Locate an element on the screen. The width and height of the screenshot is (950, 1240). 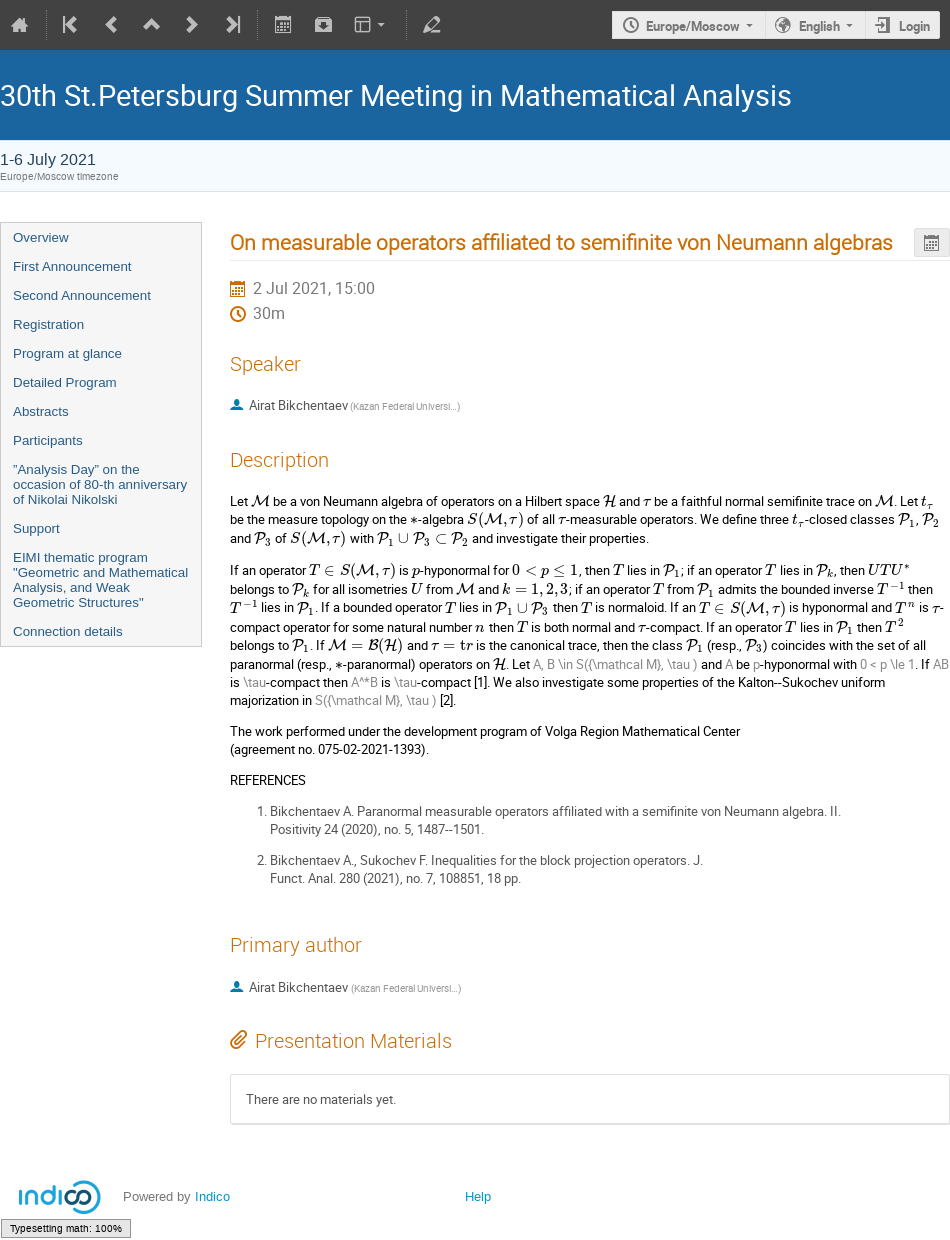
Indico is located at coordinates (212, 1196).